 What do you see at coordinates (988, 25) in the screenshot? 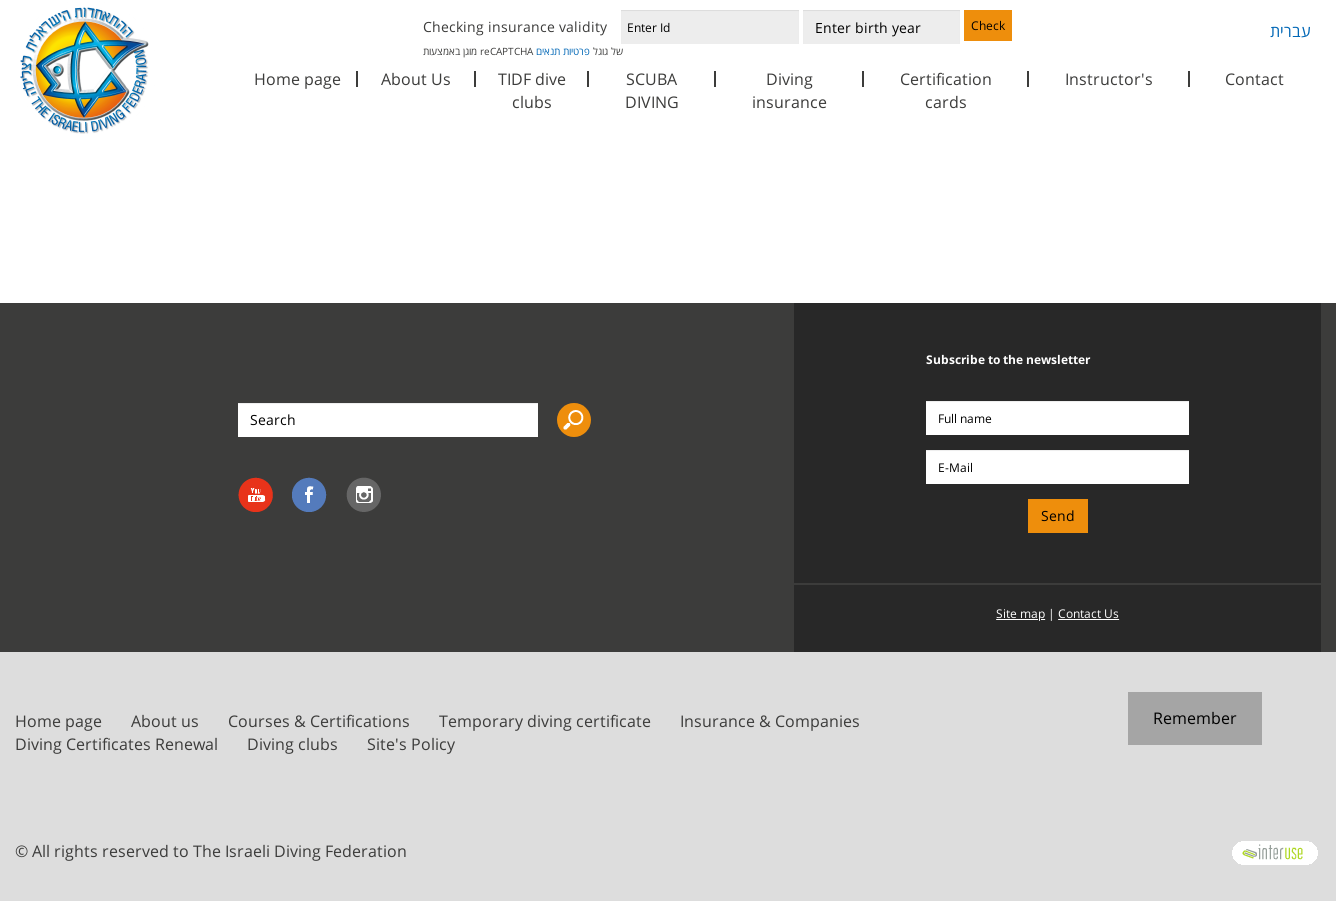
I see `Check` at bounding box center [988, 25].